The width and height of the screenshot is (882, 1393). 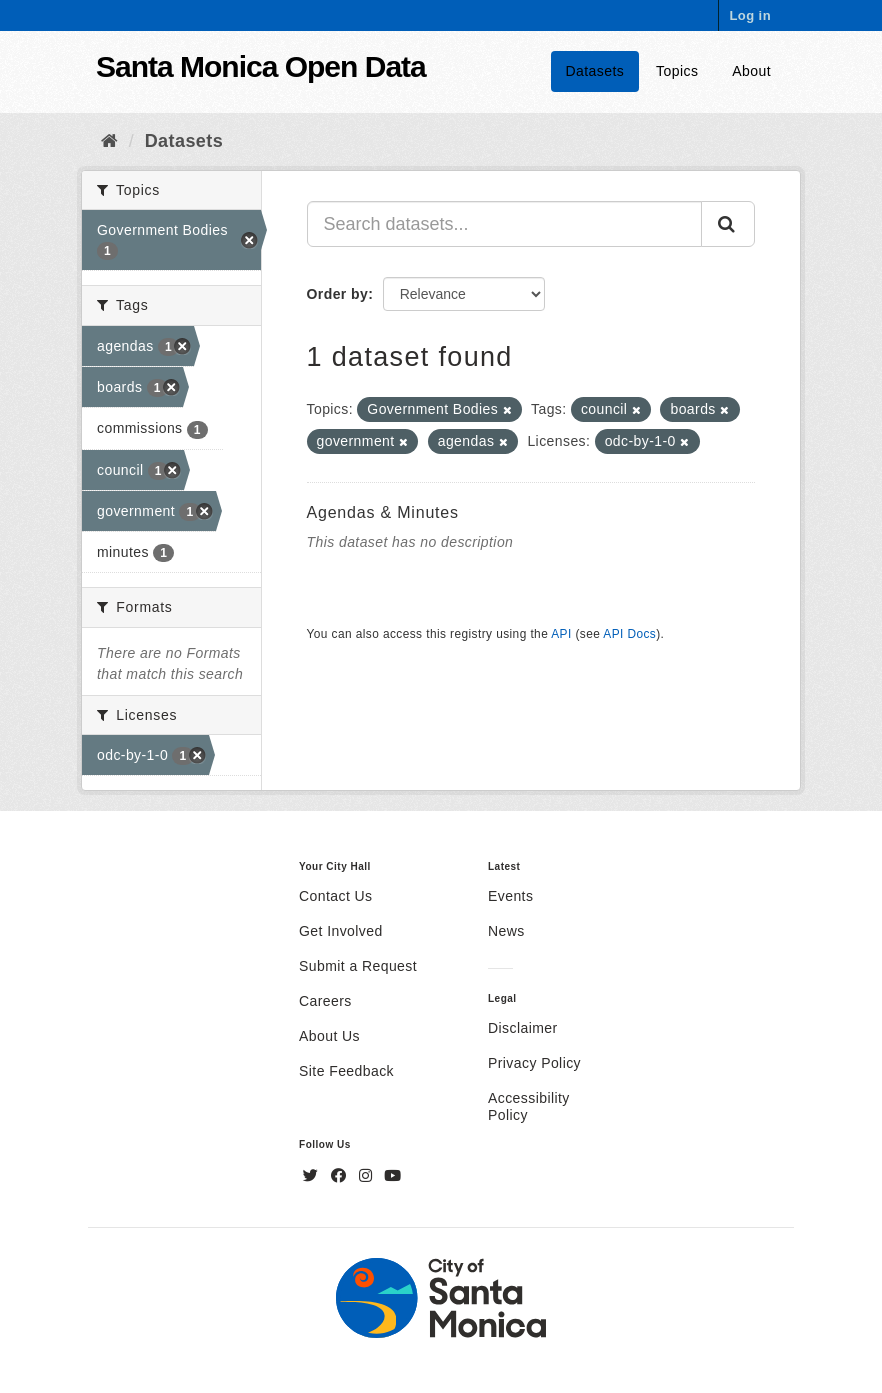 What do you see at coordinates (750, 15) in the screenshot?
I see `Log in` at bounding box center [750, 15].